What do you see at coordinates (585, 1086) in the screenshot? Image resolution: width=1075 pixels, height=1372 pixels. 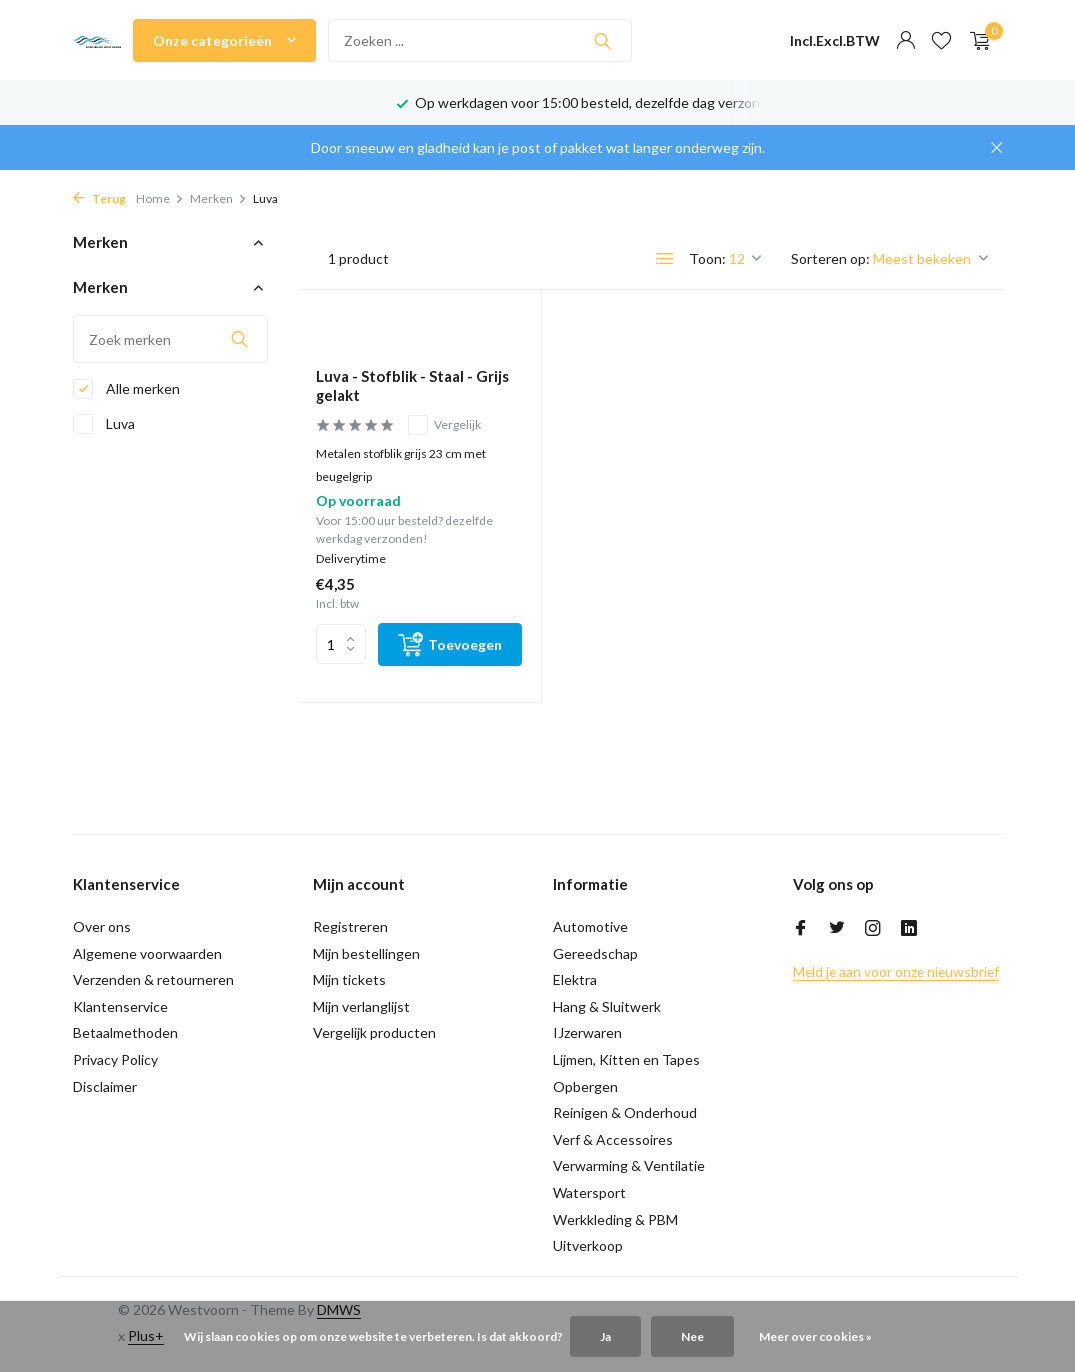 I see `Opbergen` at bounding box center [585, 1086].